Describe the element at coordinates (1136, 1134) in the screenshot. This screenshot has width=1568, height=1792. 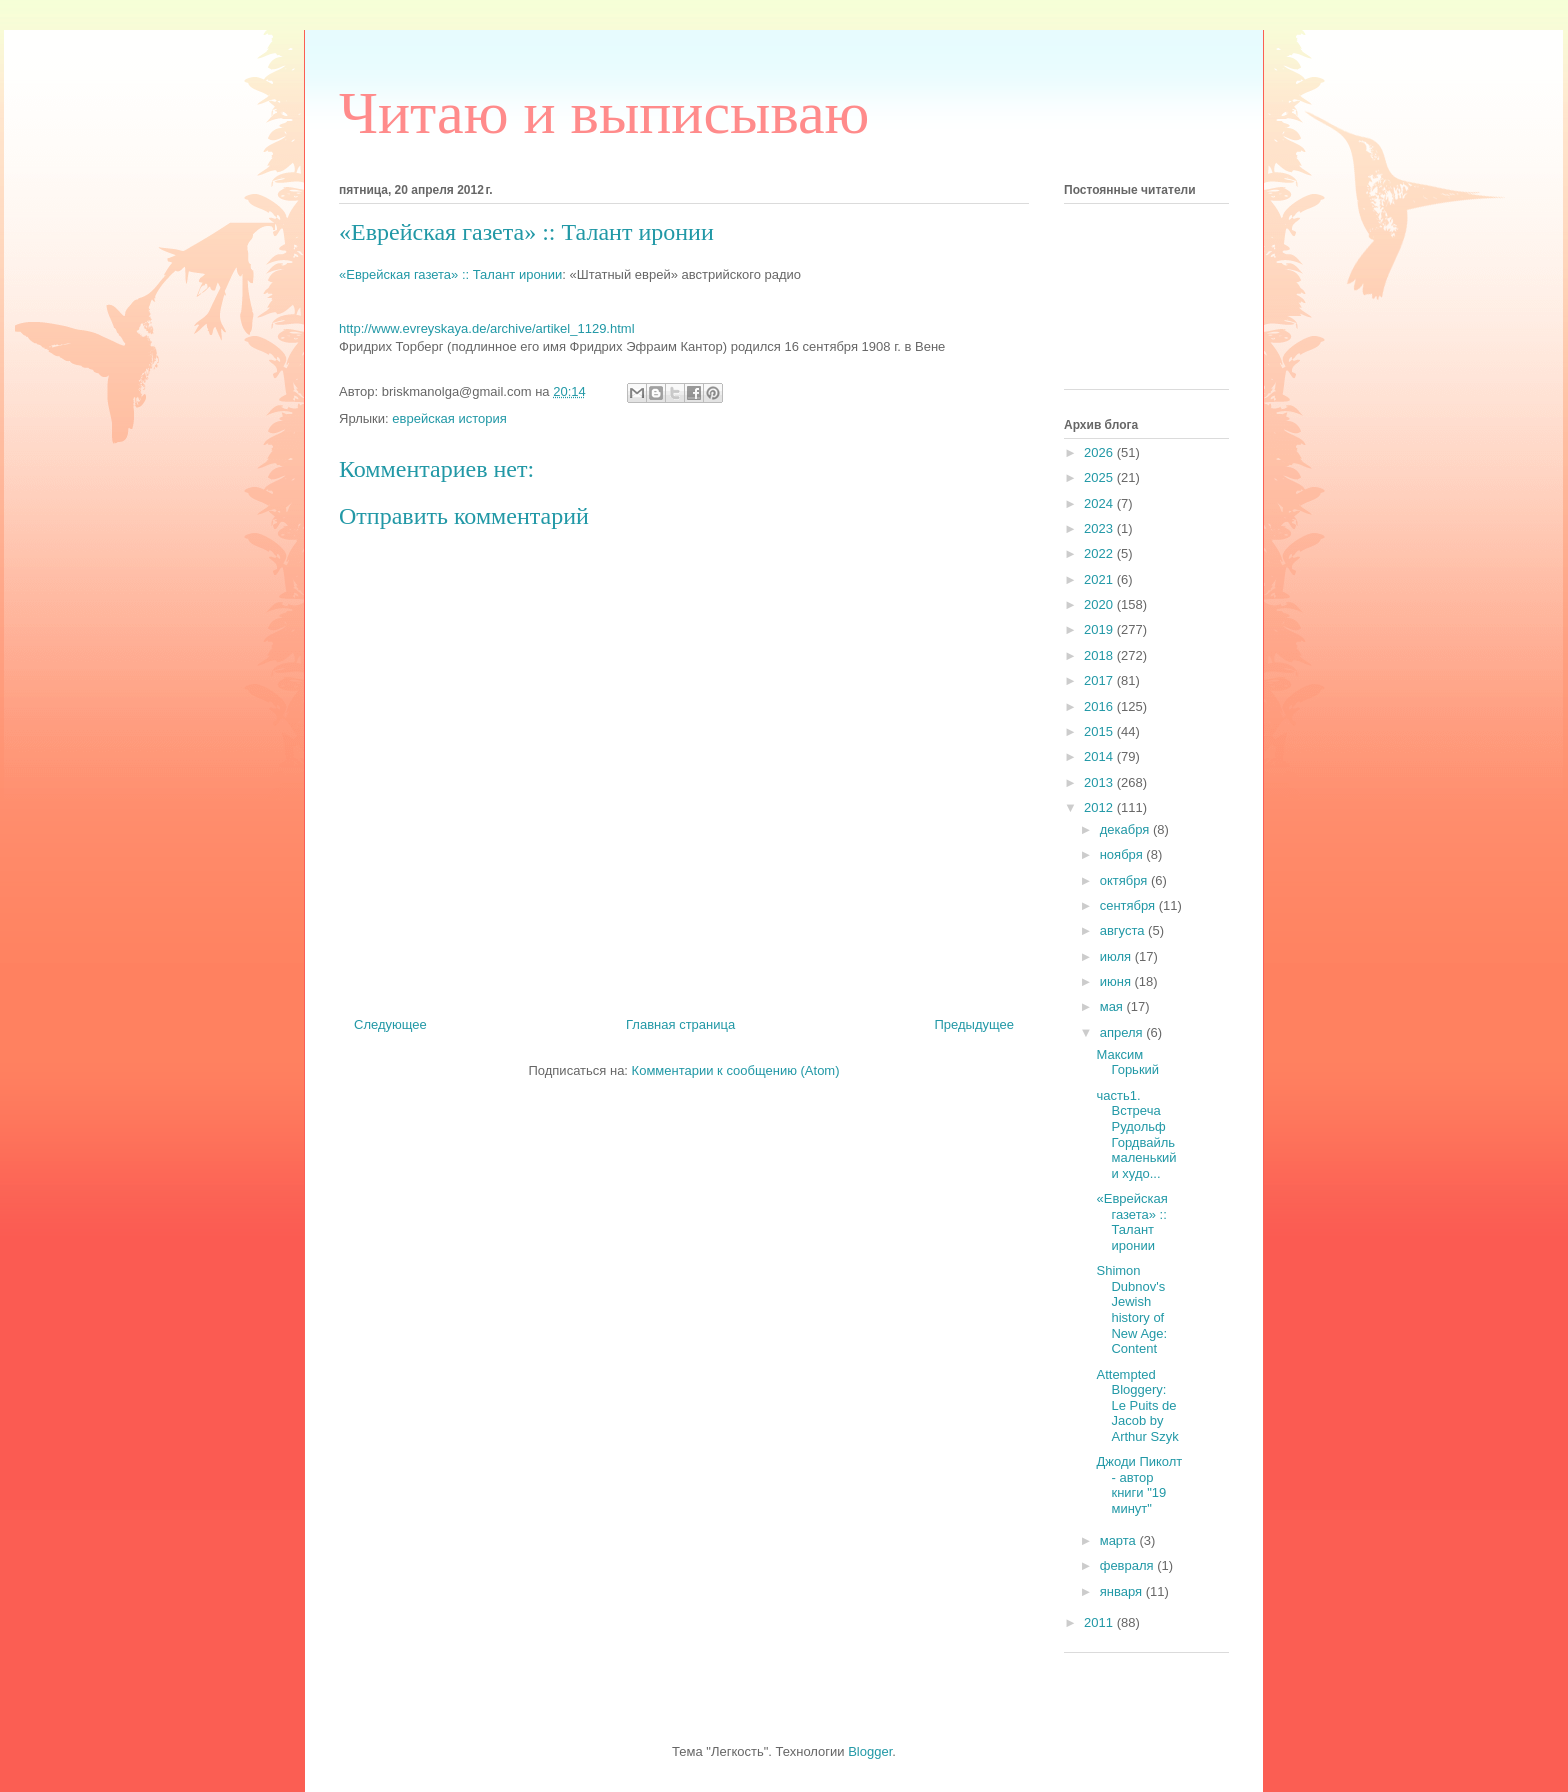
I see `часть1. Встреча Рудольф Гордвайль маленький и худо...` at that location.